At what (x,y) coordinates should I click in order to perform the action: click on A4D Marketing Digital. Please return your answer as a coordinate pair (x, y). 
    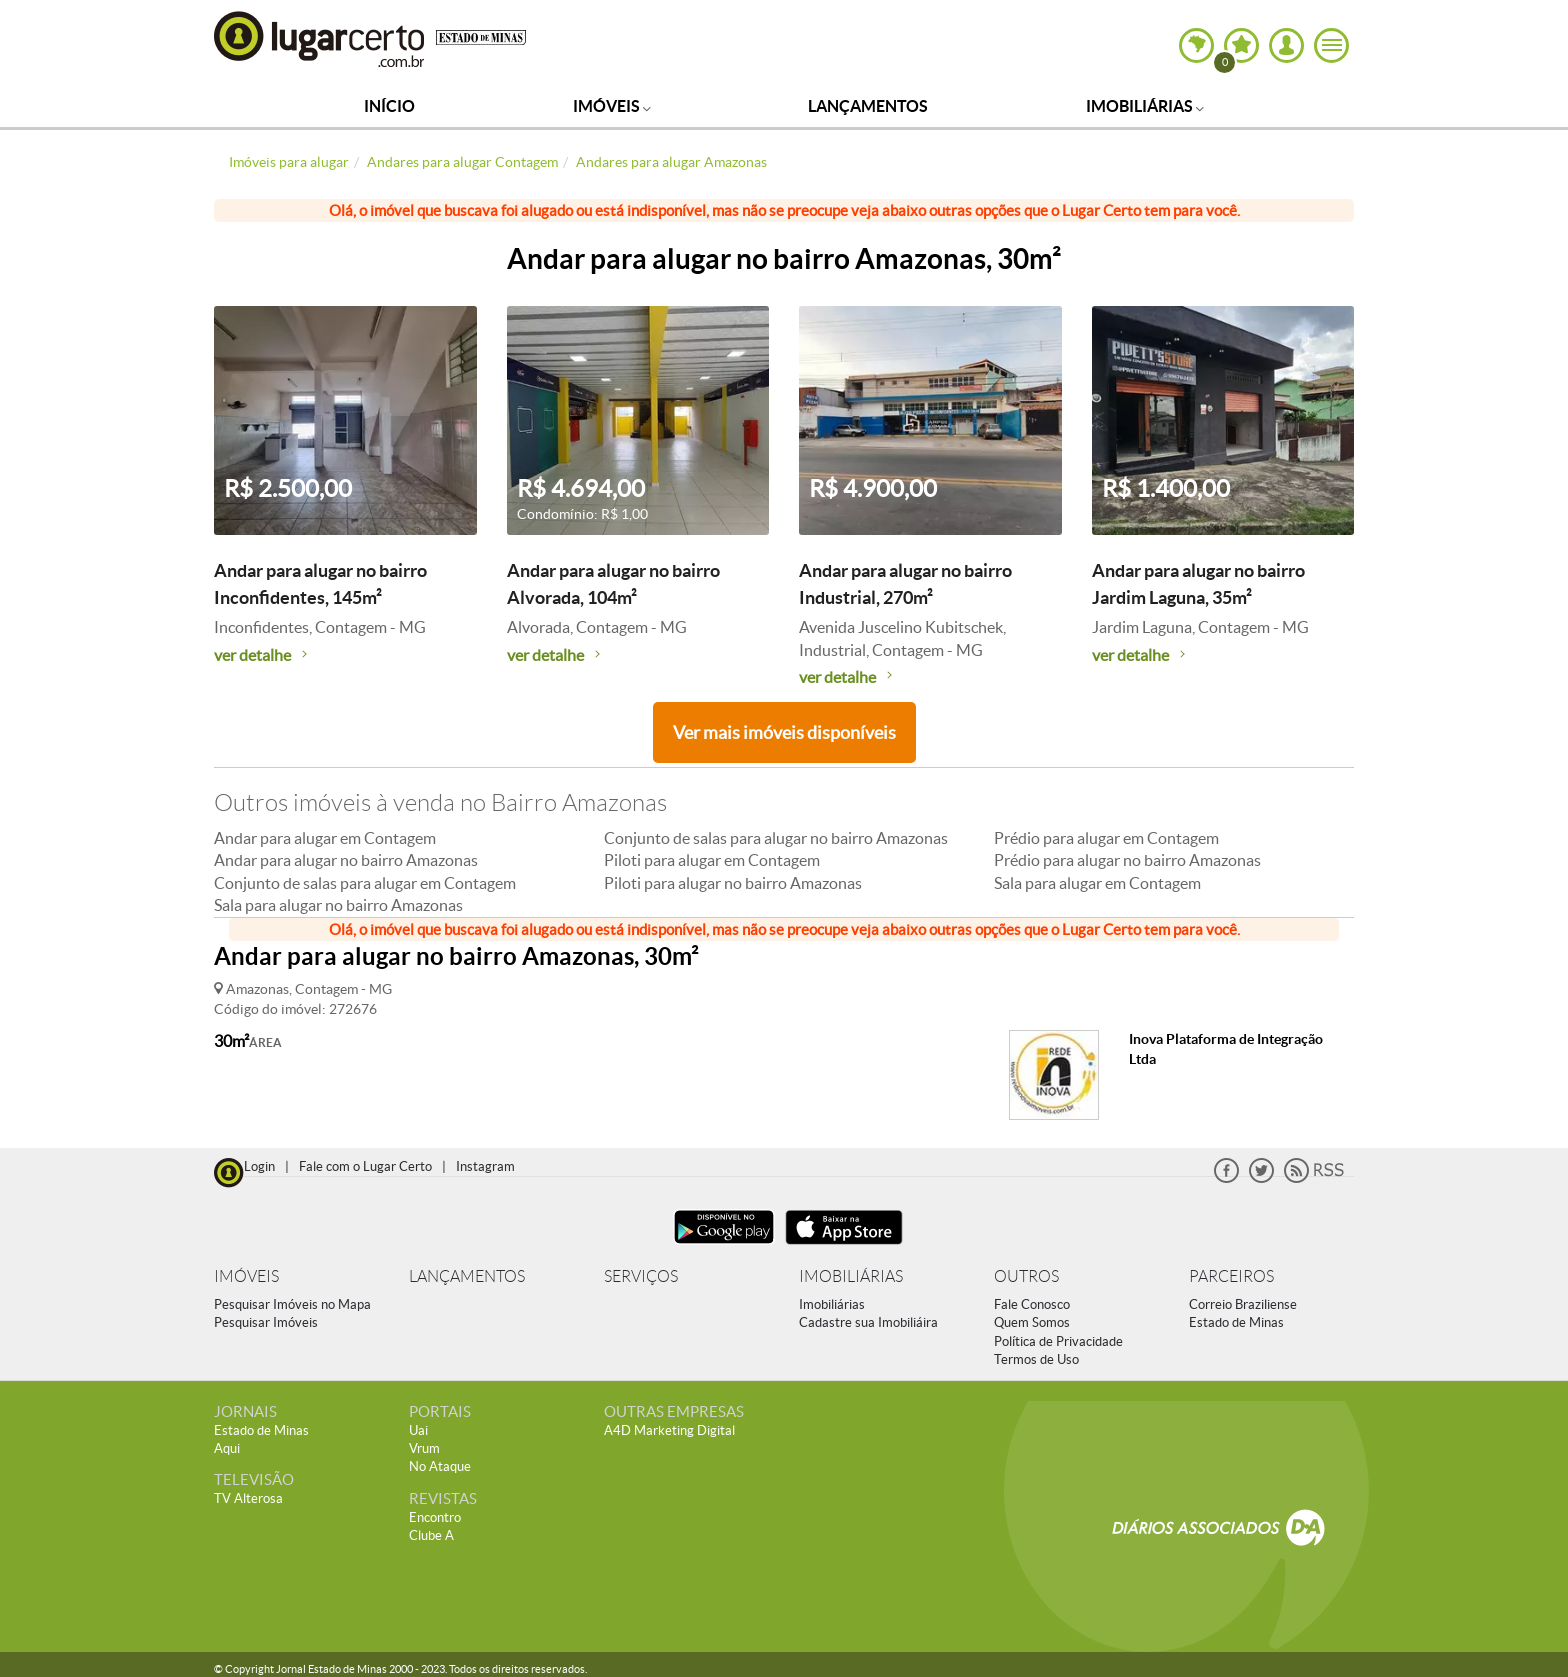
    Looking at the image, I should click on (669, 1430).